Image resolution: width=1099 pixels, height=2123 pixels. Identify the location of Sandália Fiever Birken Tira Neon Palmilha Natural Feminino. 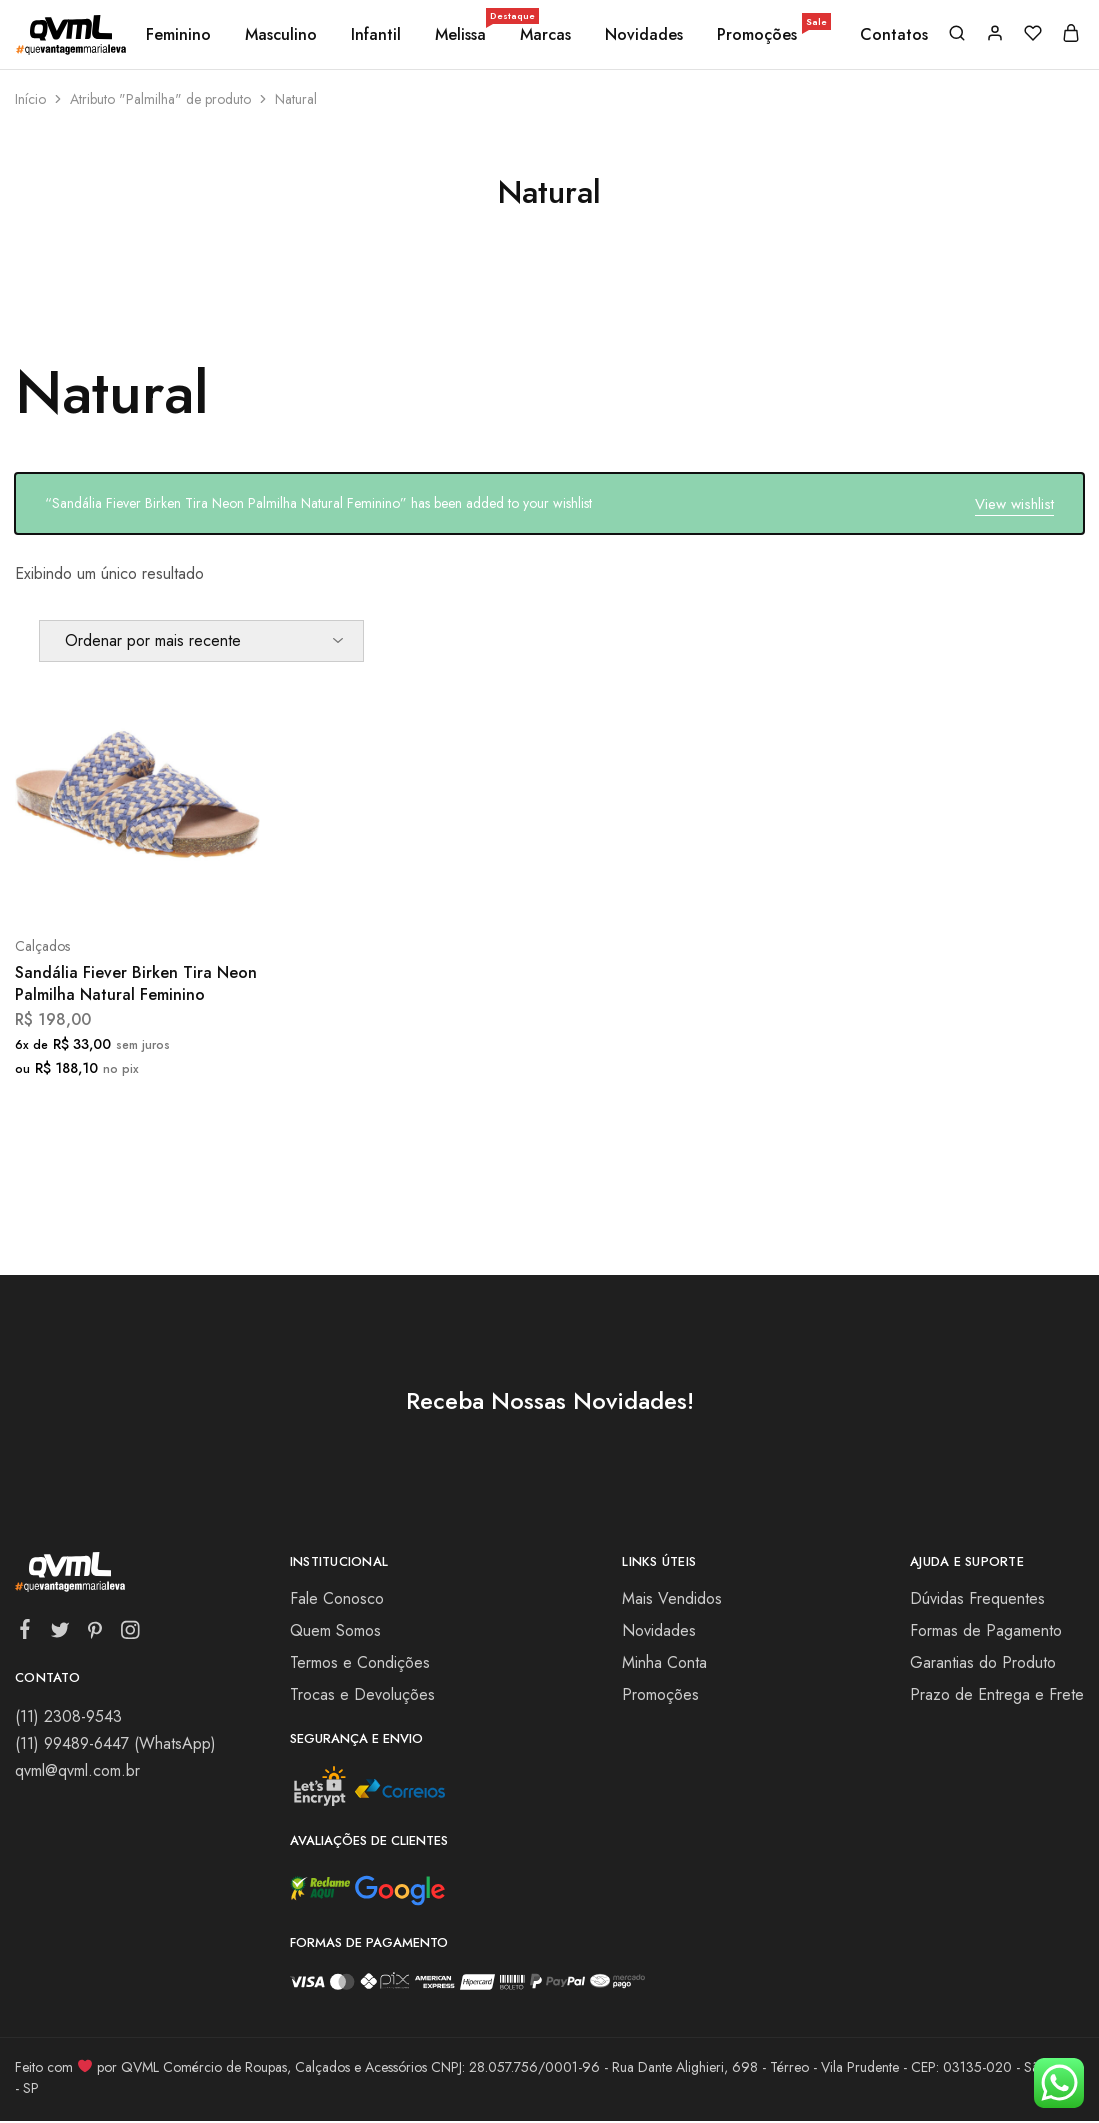
(136, 983).